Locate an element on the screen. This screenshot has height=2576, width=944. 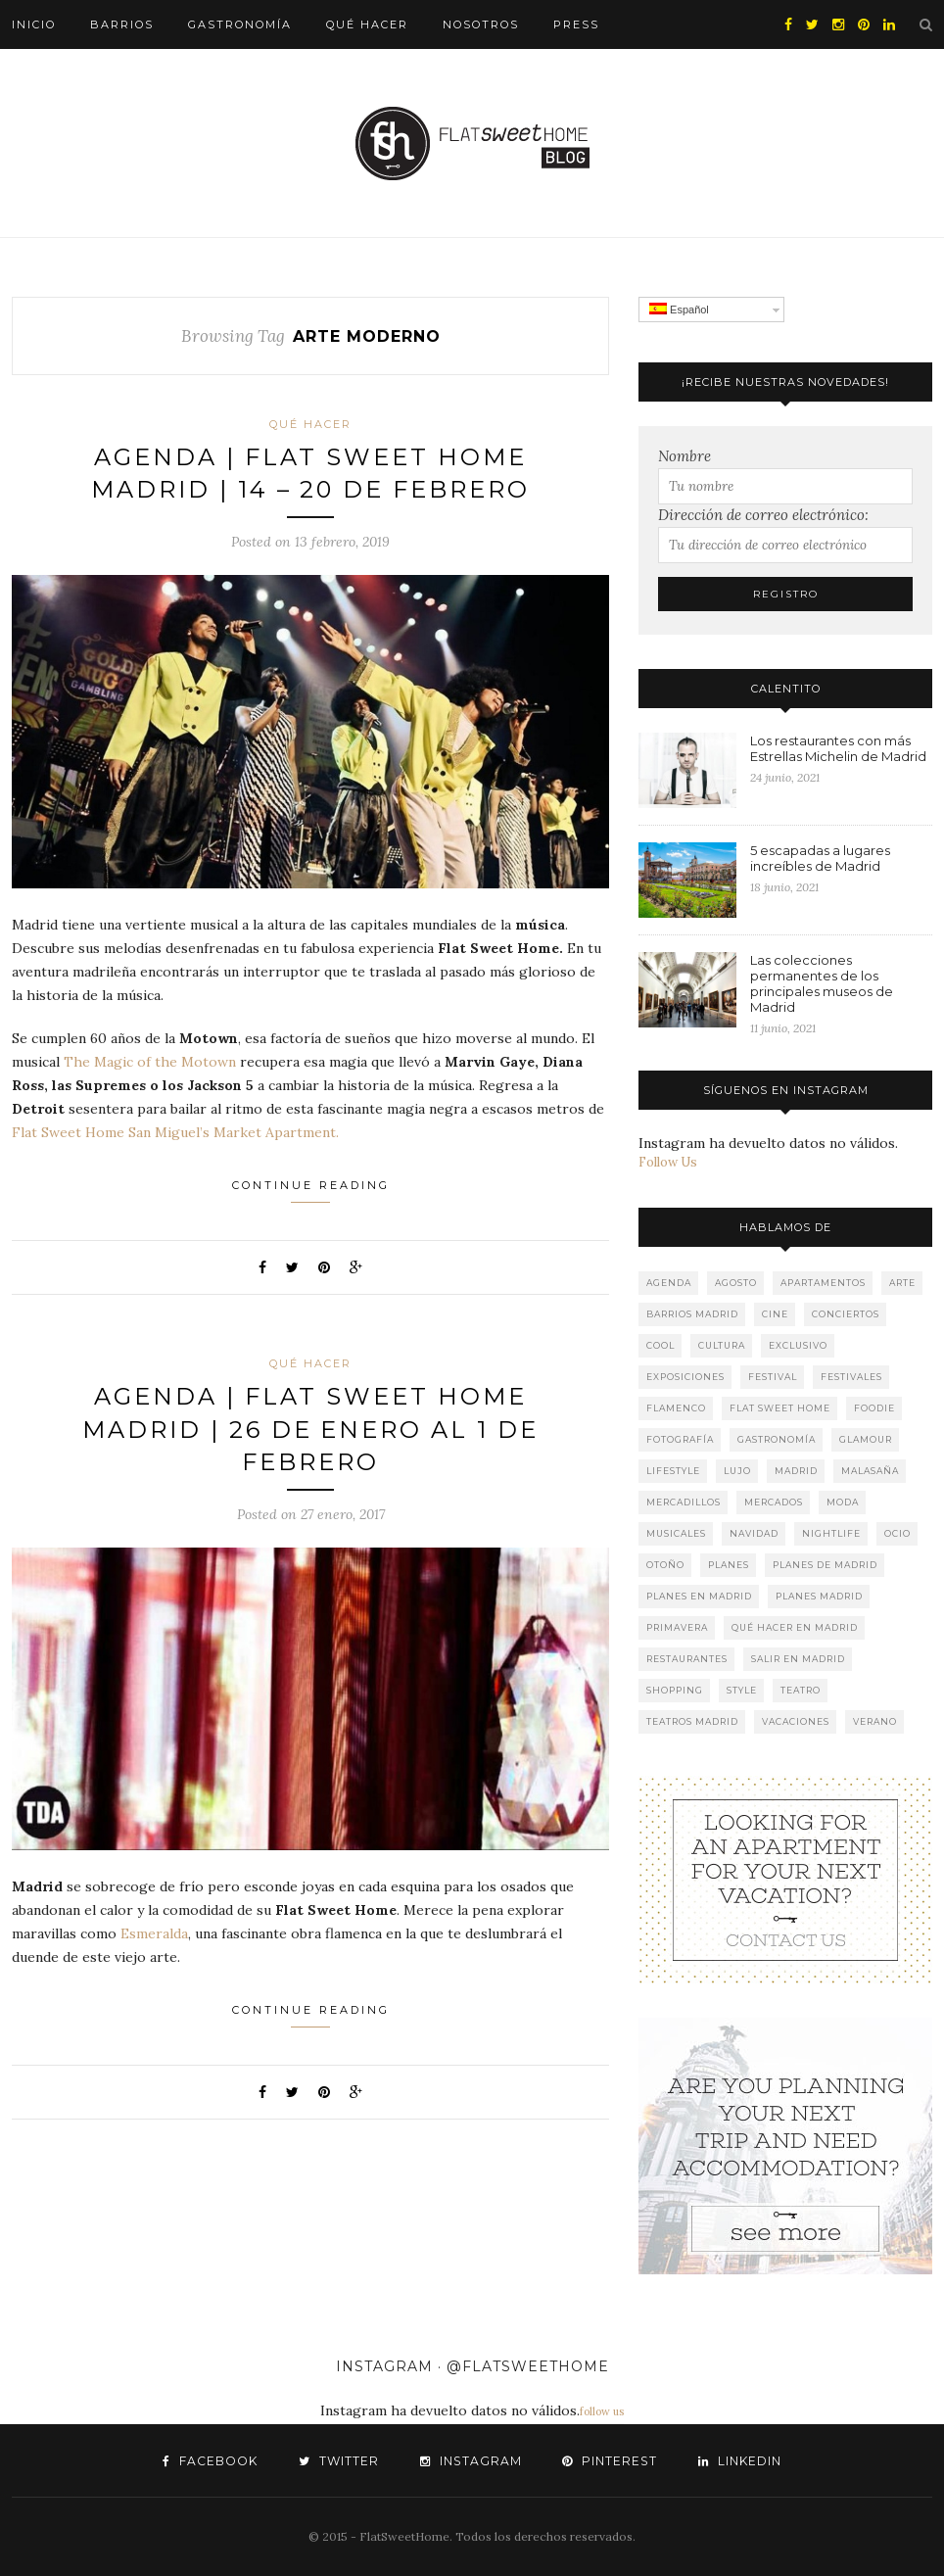
mercados [mercados (42 elementos)] is located at coordinates (773, 1502).